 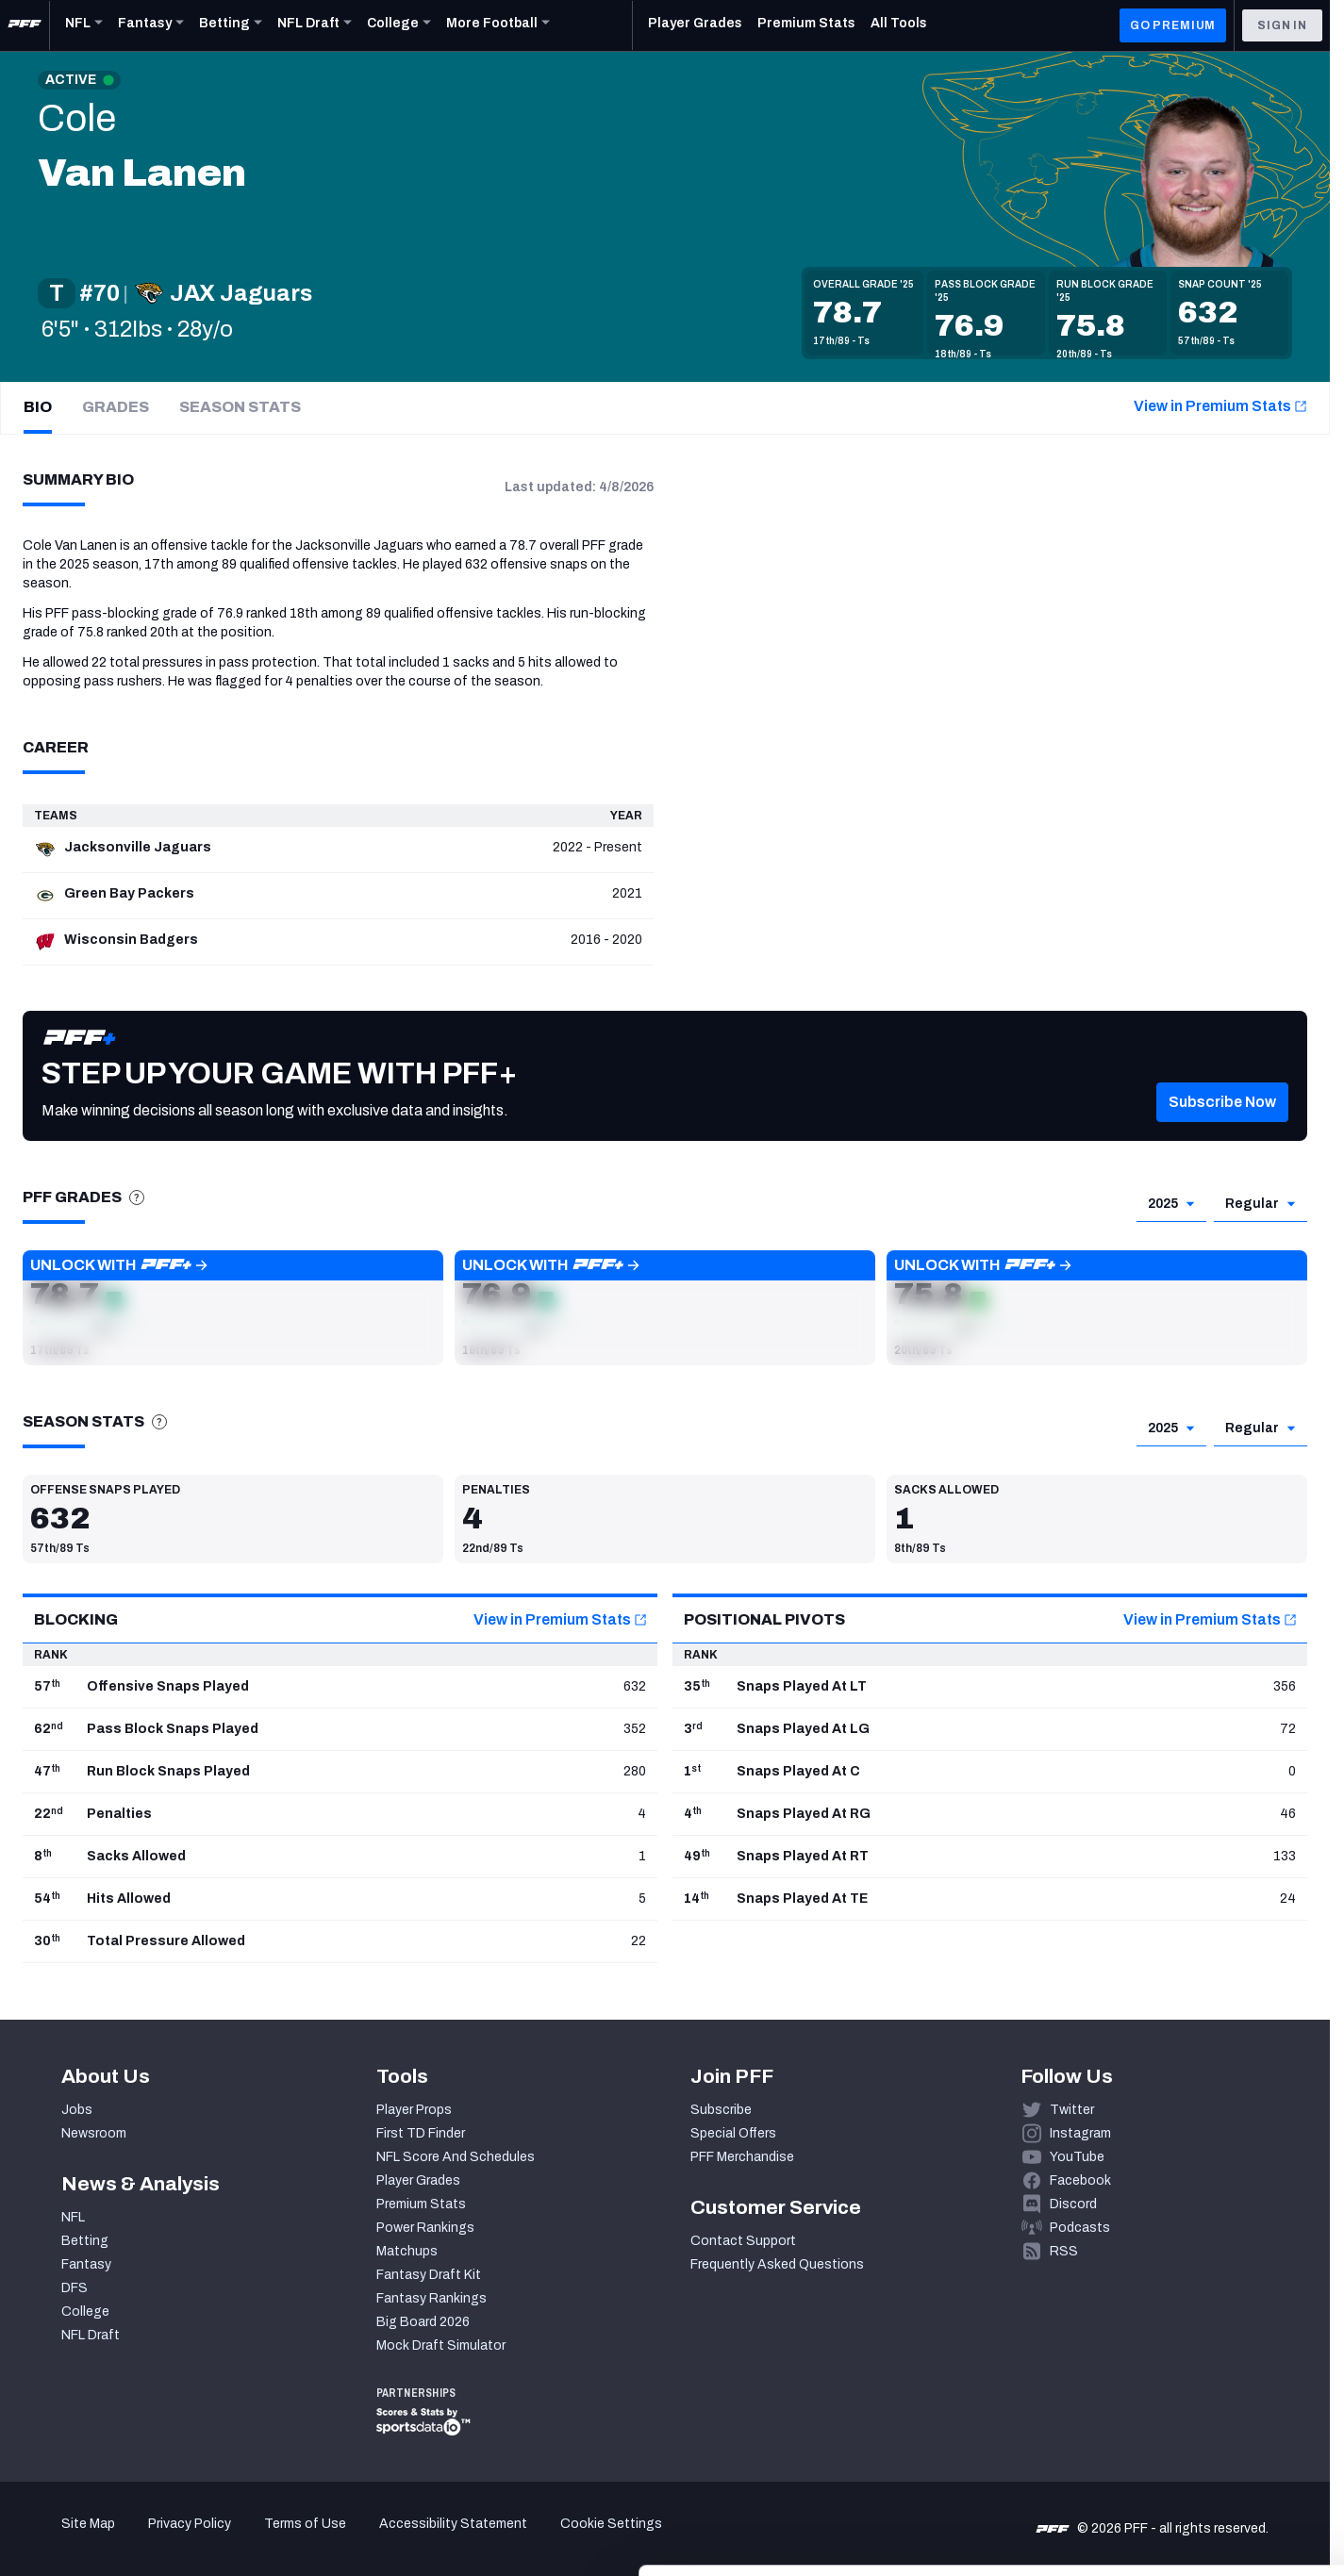 What do you see at coordinates (86, 2264) in the screenshot?
I see `Fantasy` at bounding box center [86, 2264].